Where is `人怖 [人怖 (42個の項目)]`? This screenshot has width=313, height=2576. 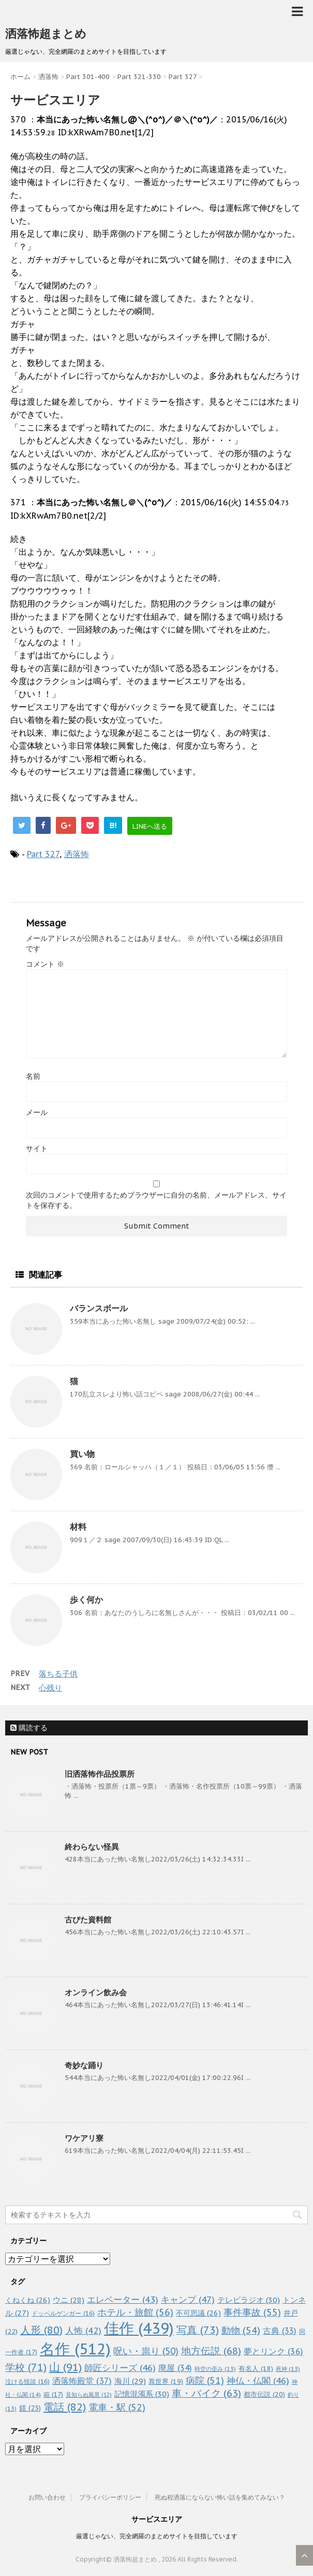 人怖 [人怖 (42個の項目)] is located at coordinates (83, 2330).